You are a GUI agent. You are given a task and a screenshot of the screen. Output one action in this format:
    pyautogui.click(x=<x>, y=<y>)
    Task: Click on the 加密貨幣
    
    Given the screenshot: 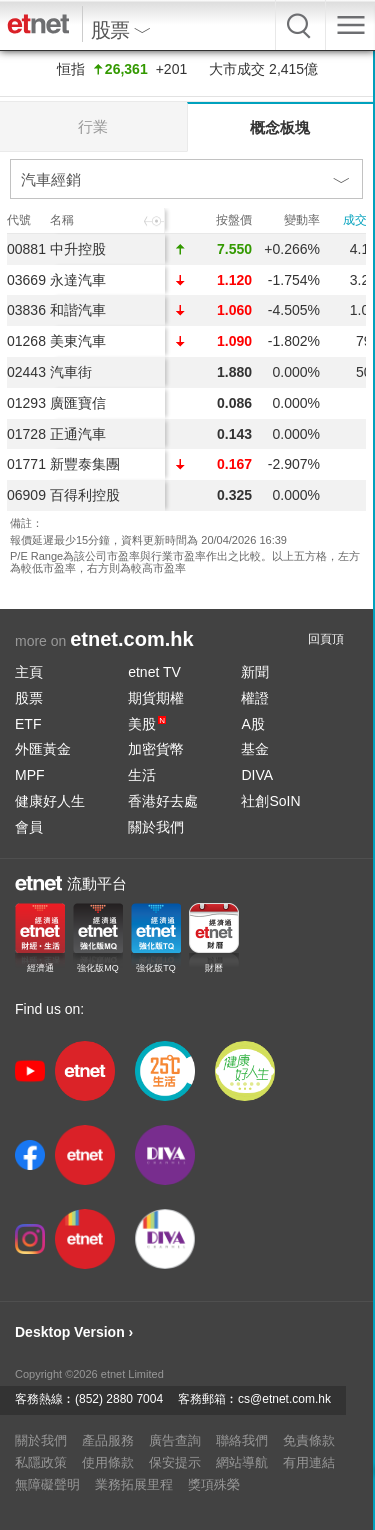 What is the action you would take?
    pyautogui.click(x=156, y=749)
    